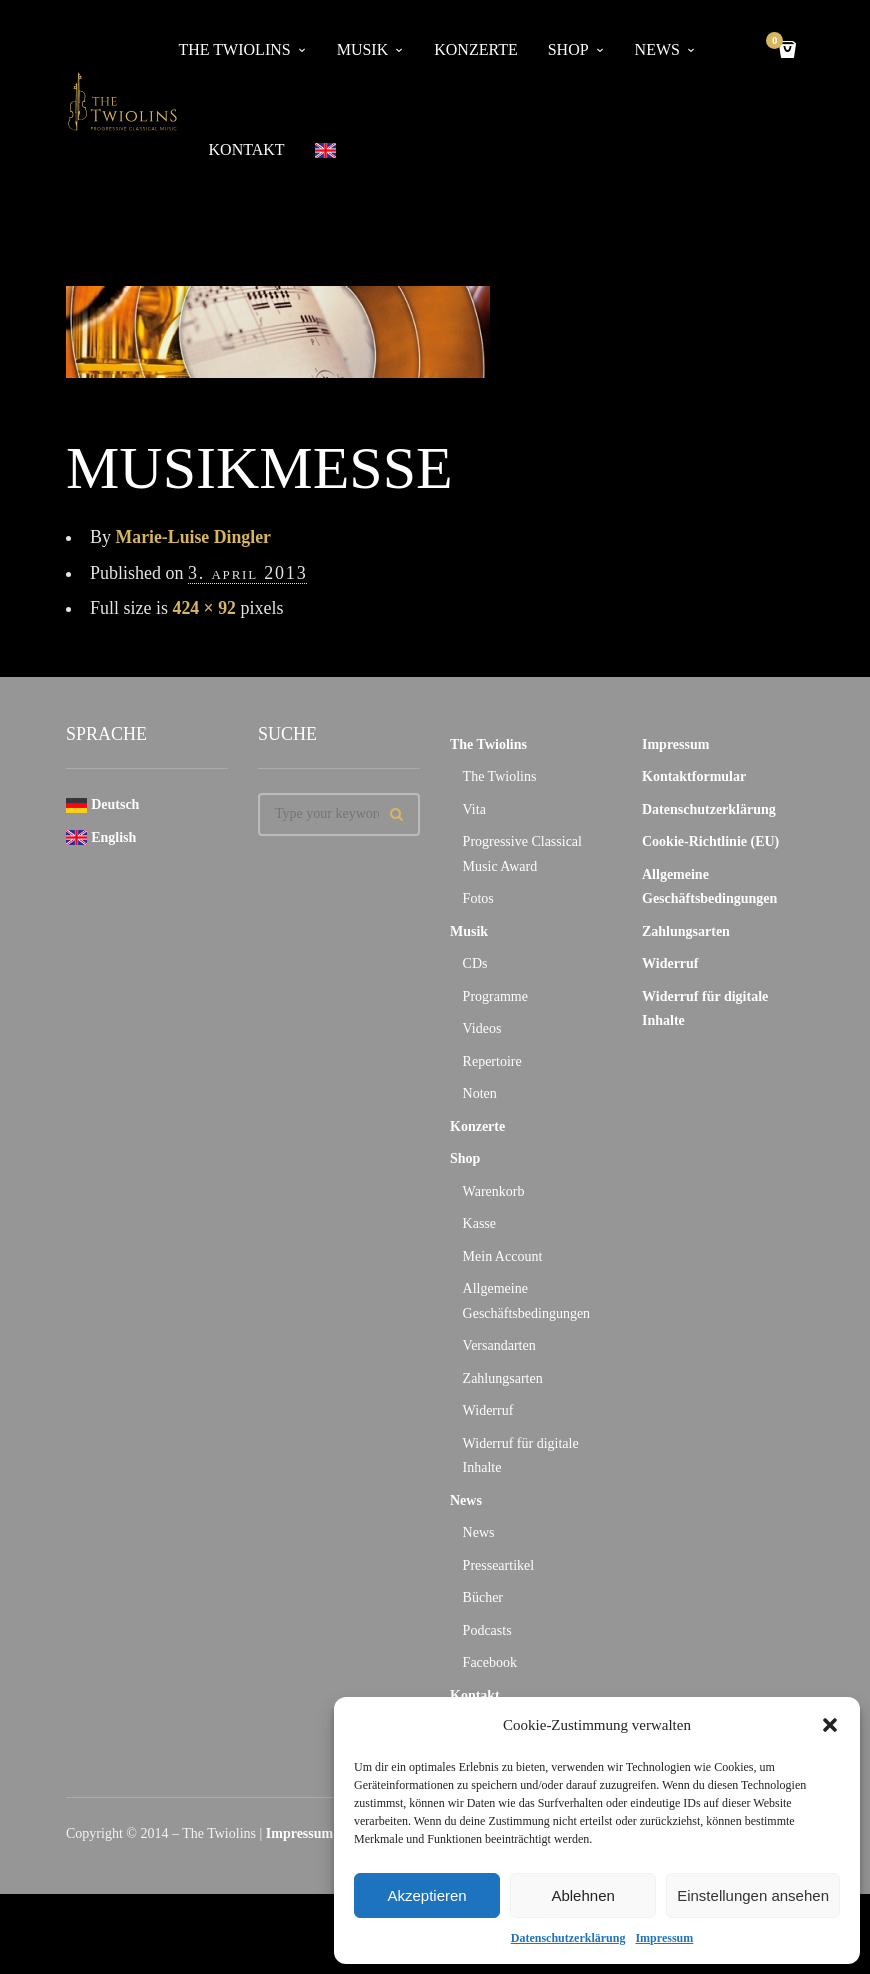  I want to click on Einstellungen ansehen, so click(753, 1895).